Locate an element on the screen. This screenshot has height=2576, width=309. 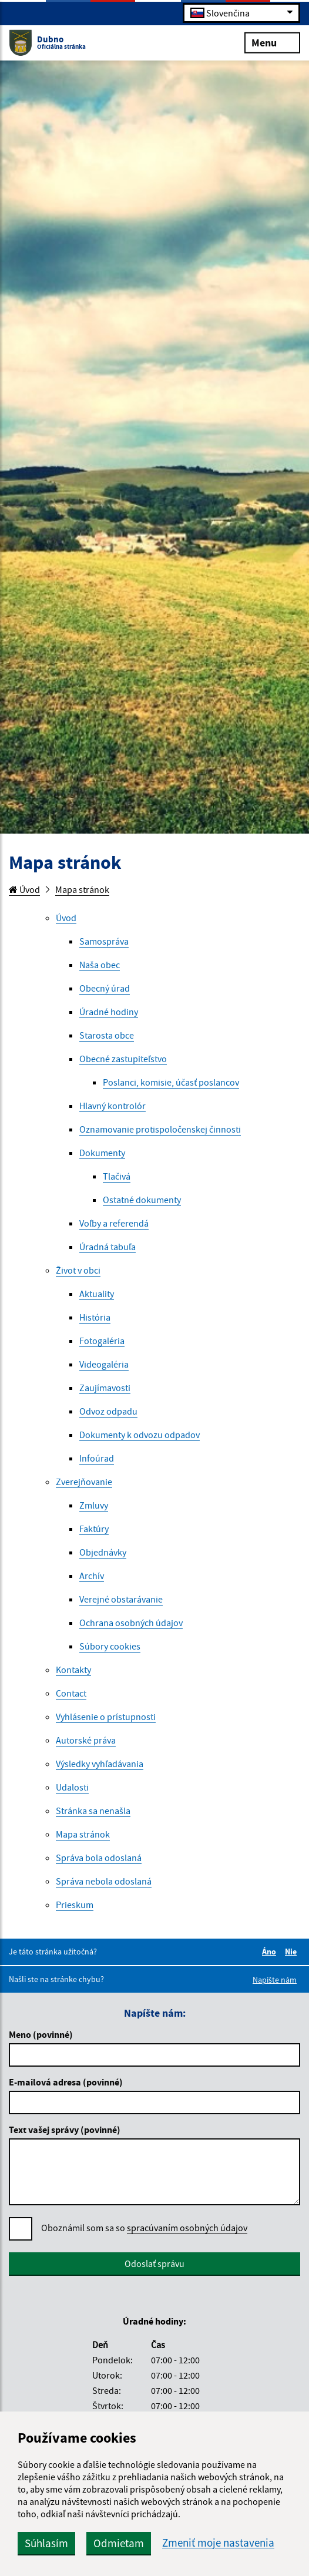
Odmietam [button] is located at coordinates (118, 2543).